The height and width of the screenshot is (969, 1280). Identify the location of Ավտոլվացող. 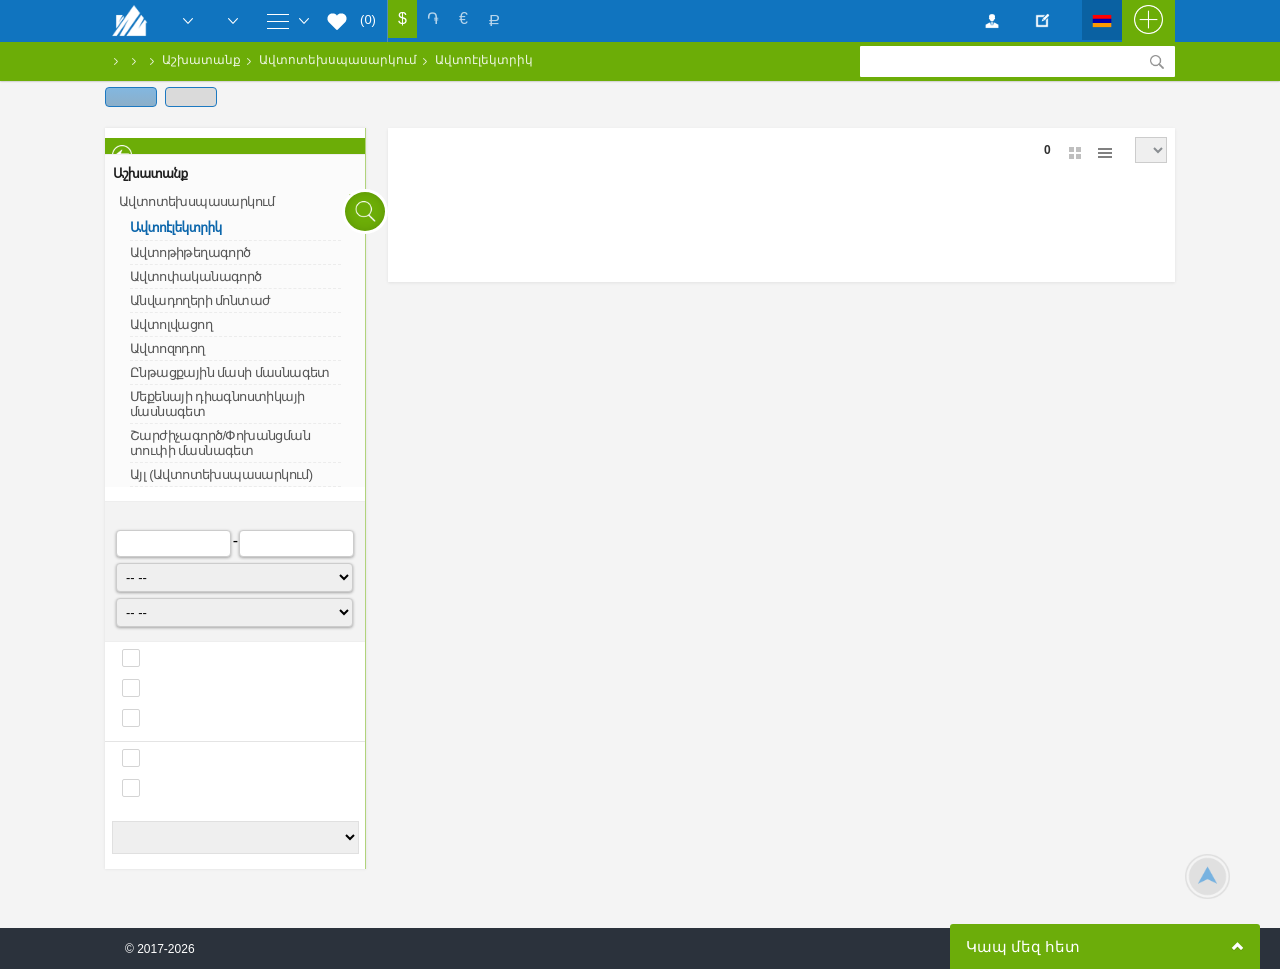
(171, 324).